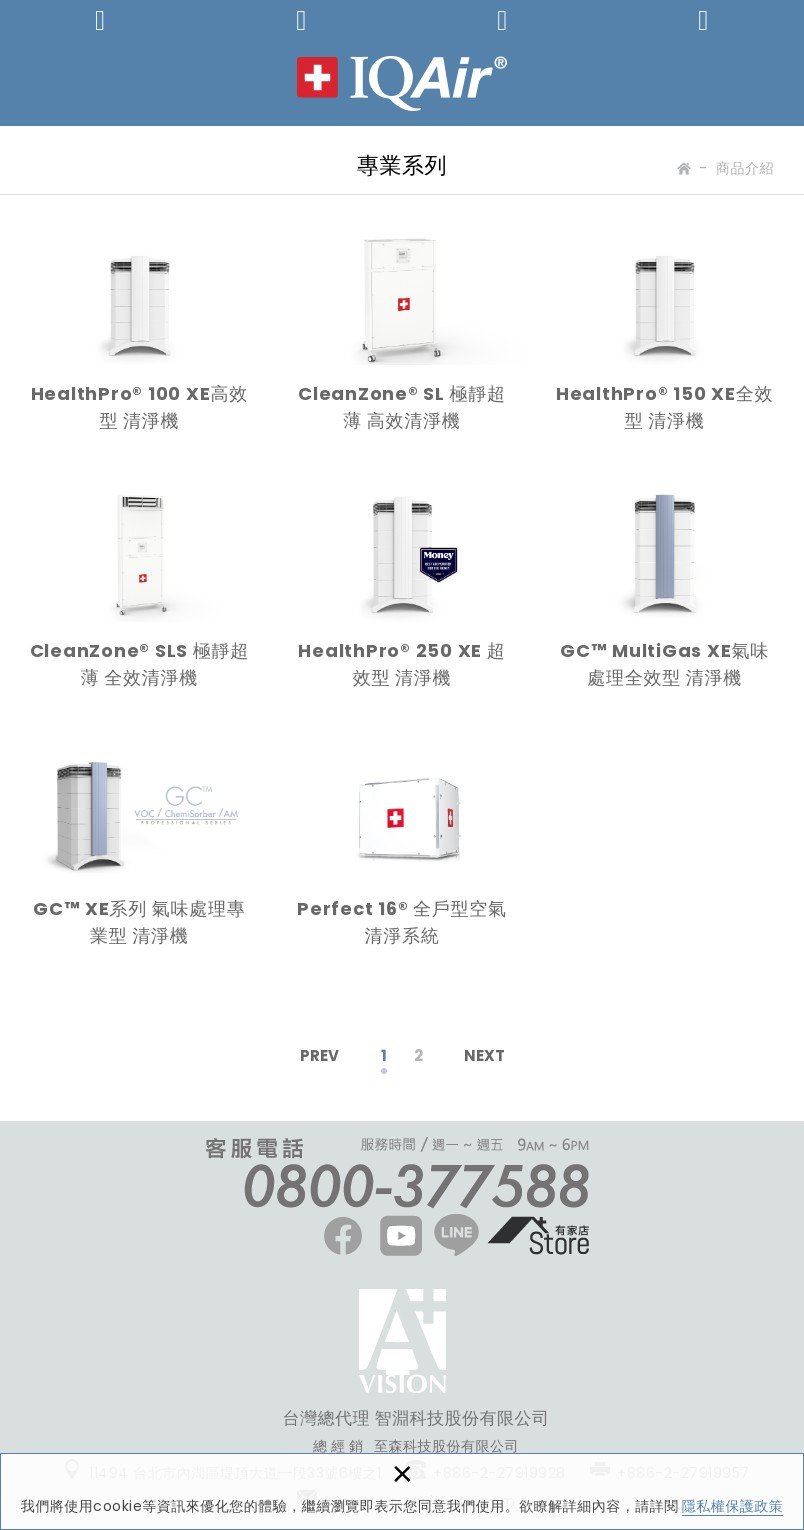 The image size is (804, 1530). I want to click on IQAir 台灣 | 官方網站, so click(402, 83).